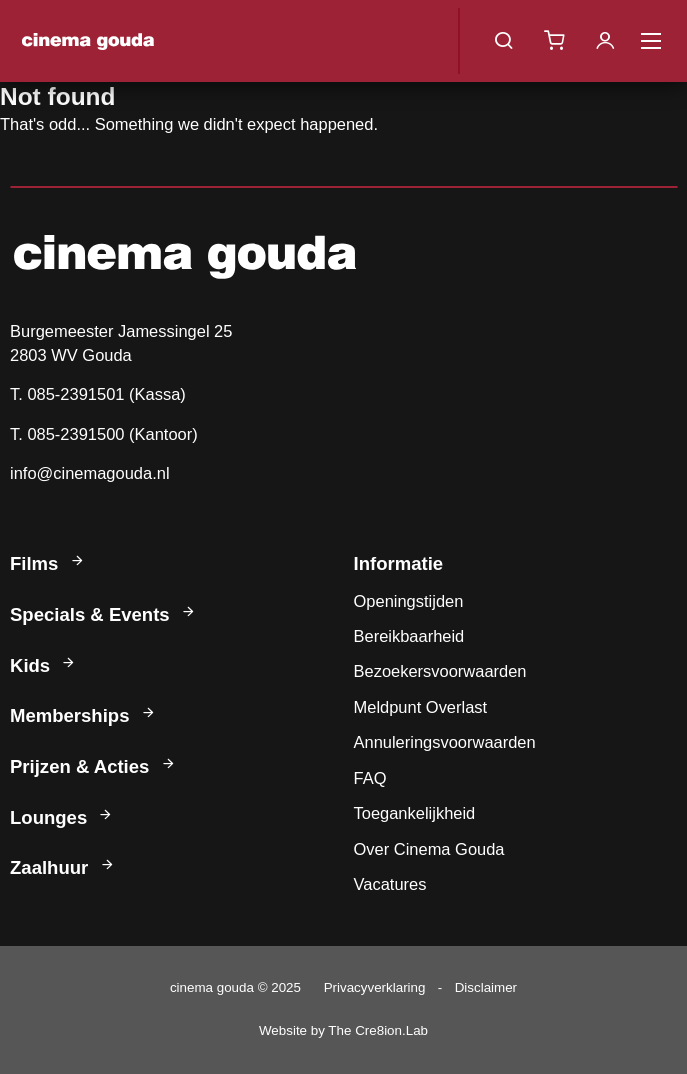 This screenshot has width=687, height=1074. Describe the element at coordinates (98, 394) in the screenshot. I see `T. 085-2391501 (Kassa)` at that location.